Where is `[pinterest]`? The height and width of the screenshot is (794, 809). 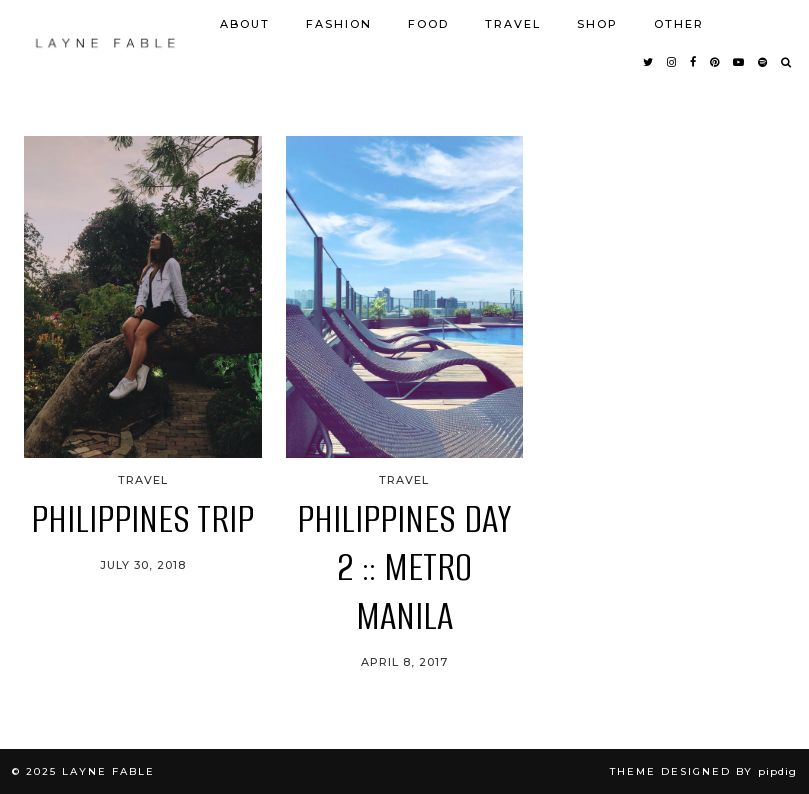
[pinterest] is located at coordinates (715, 62).